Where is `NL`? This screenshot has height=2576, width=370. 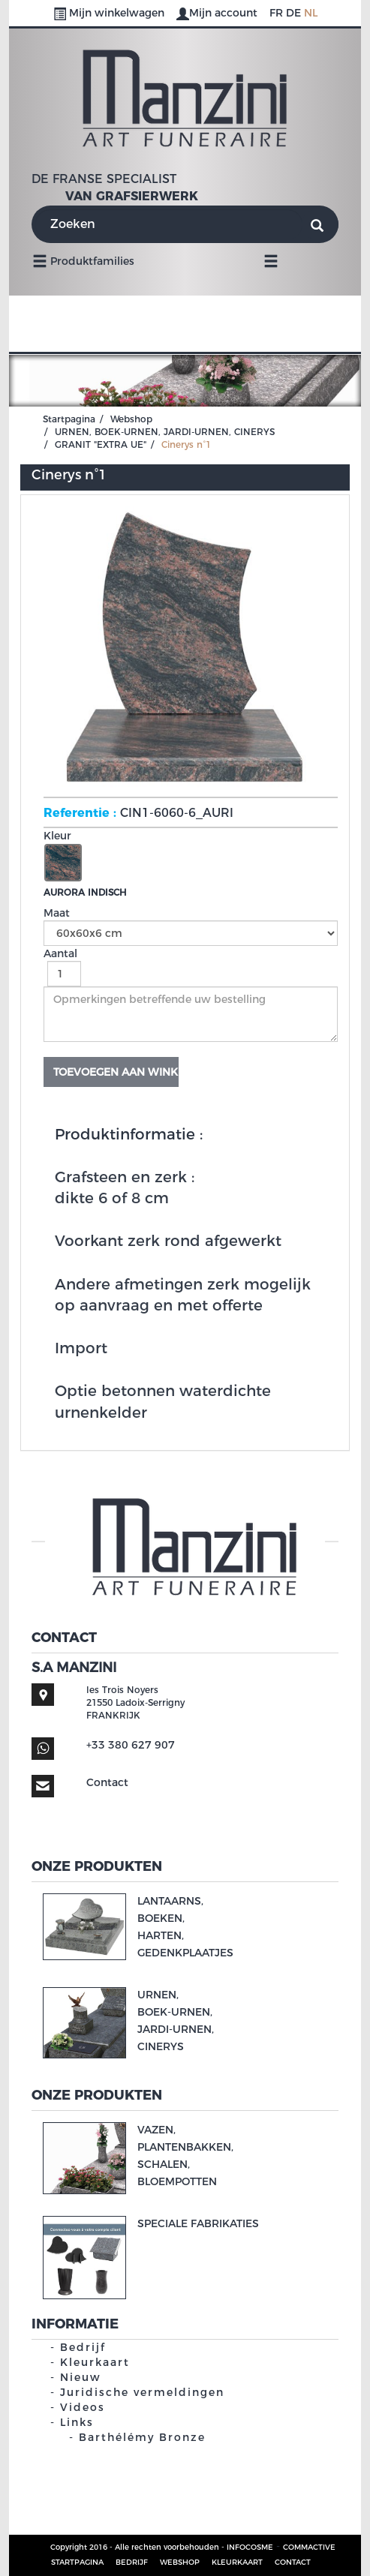
NL is located at coordinates (310, 13).